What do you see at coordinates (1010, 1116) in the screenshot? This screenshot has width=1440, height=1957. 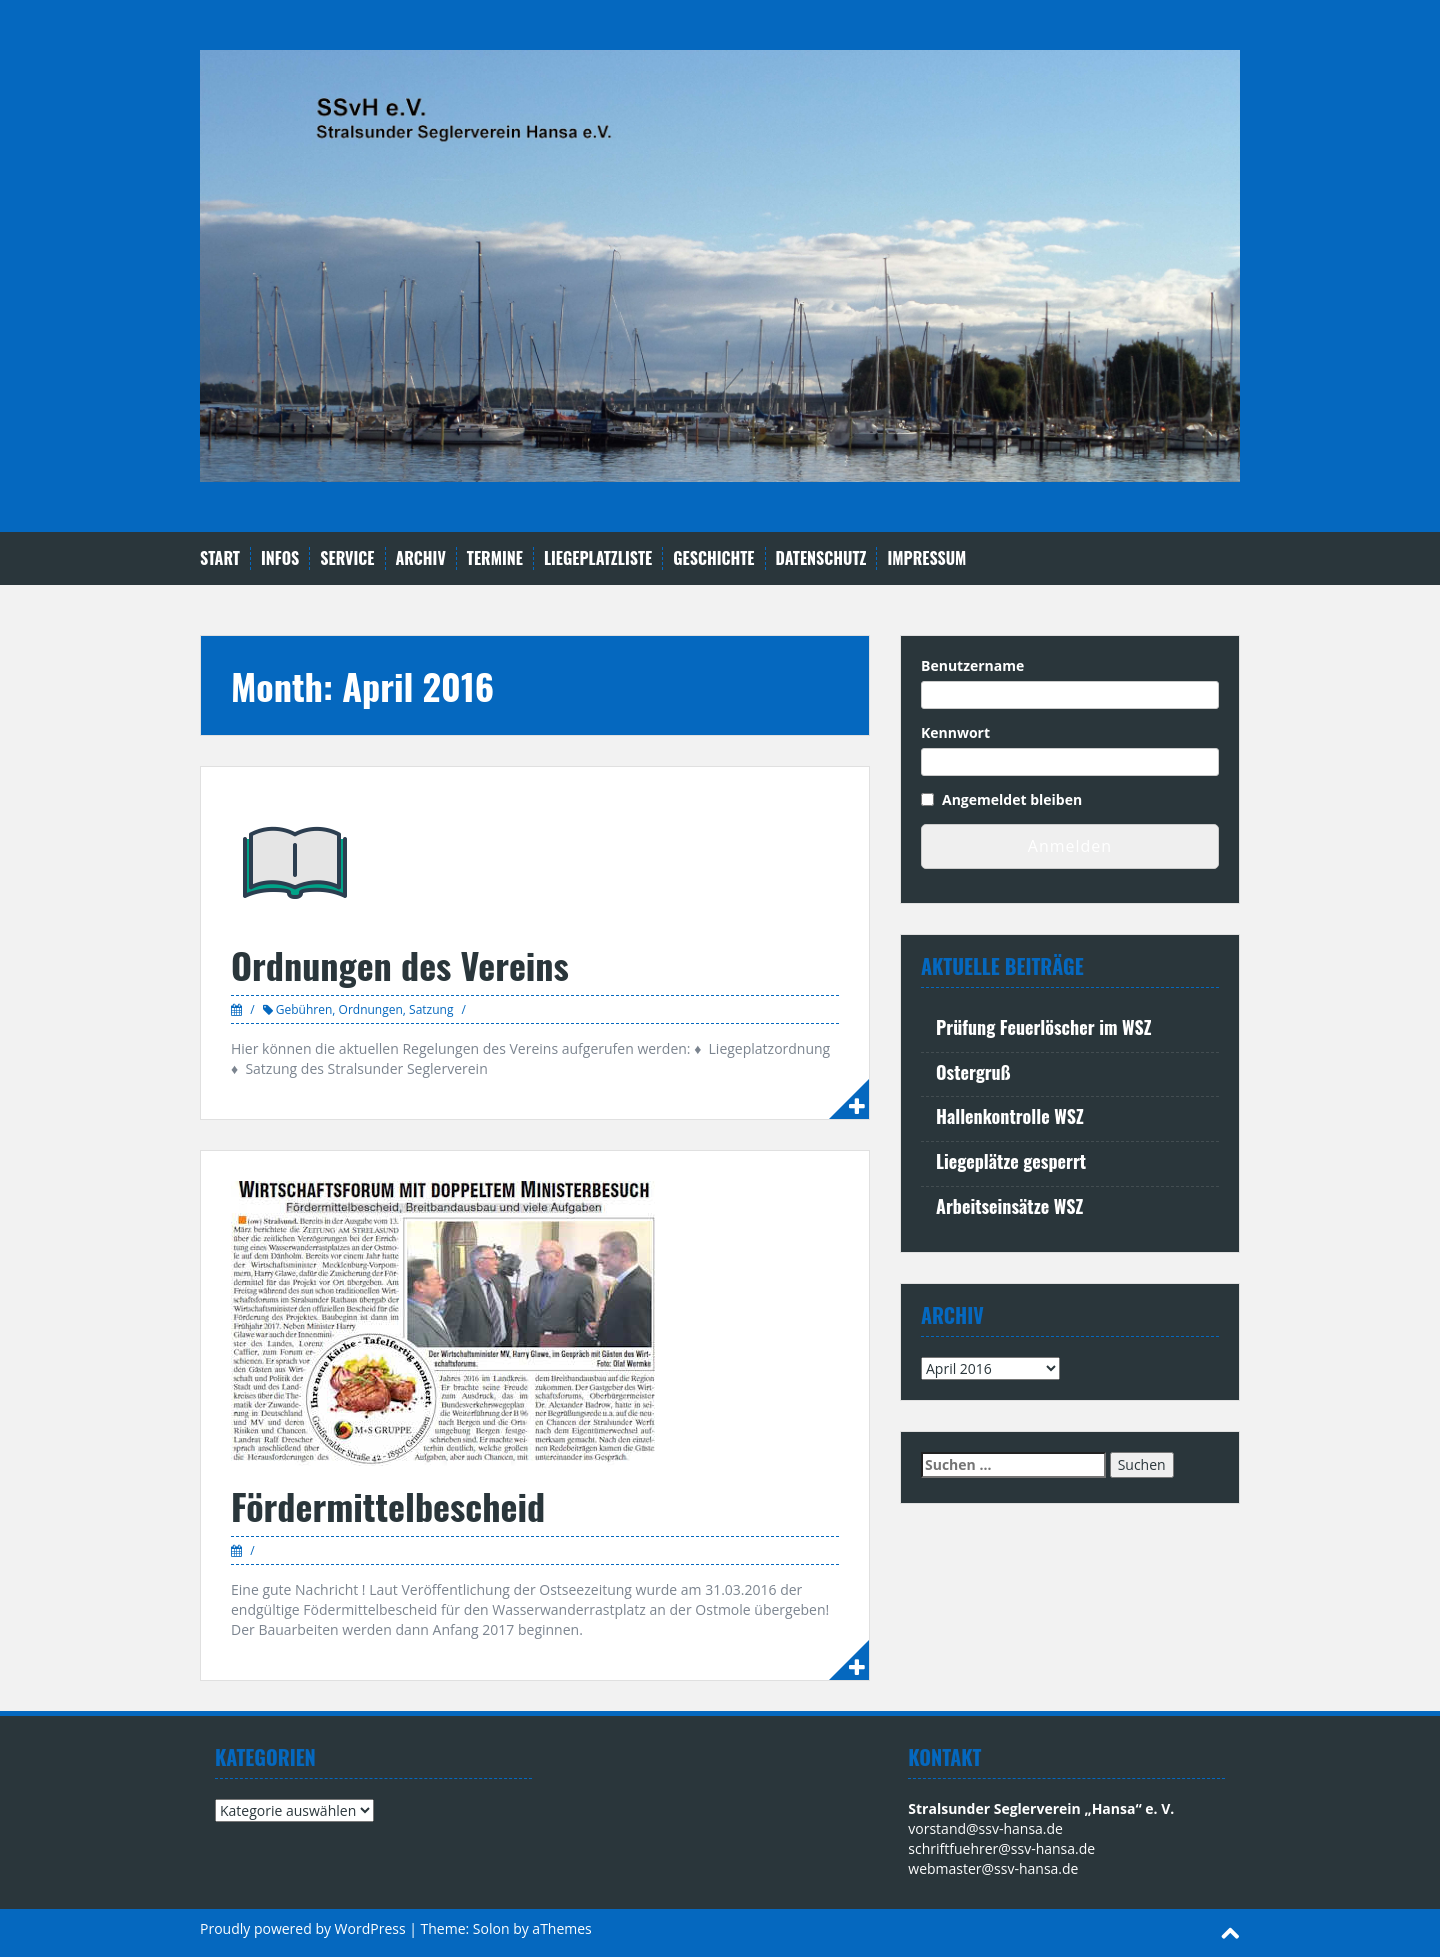 I see `Hallenkontrolle WSZ` at bounding box center [1010, 1116].